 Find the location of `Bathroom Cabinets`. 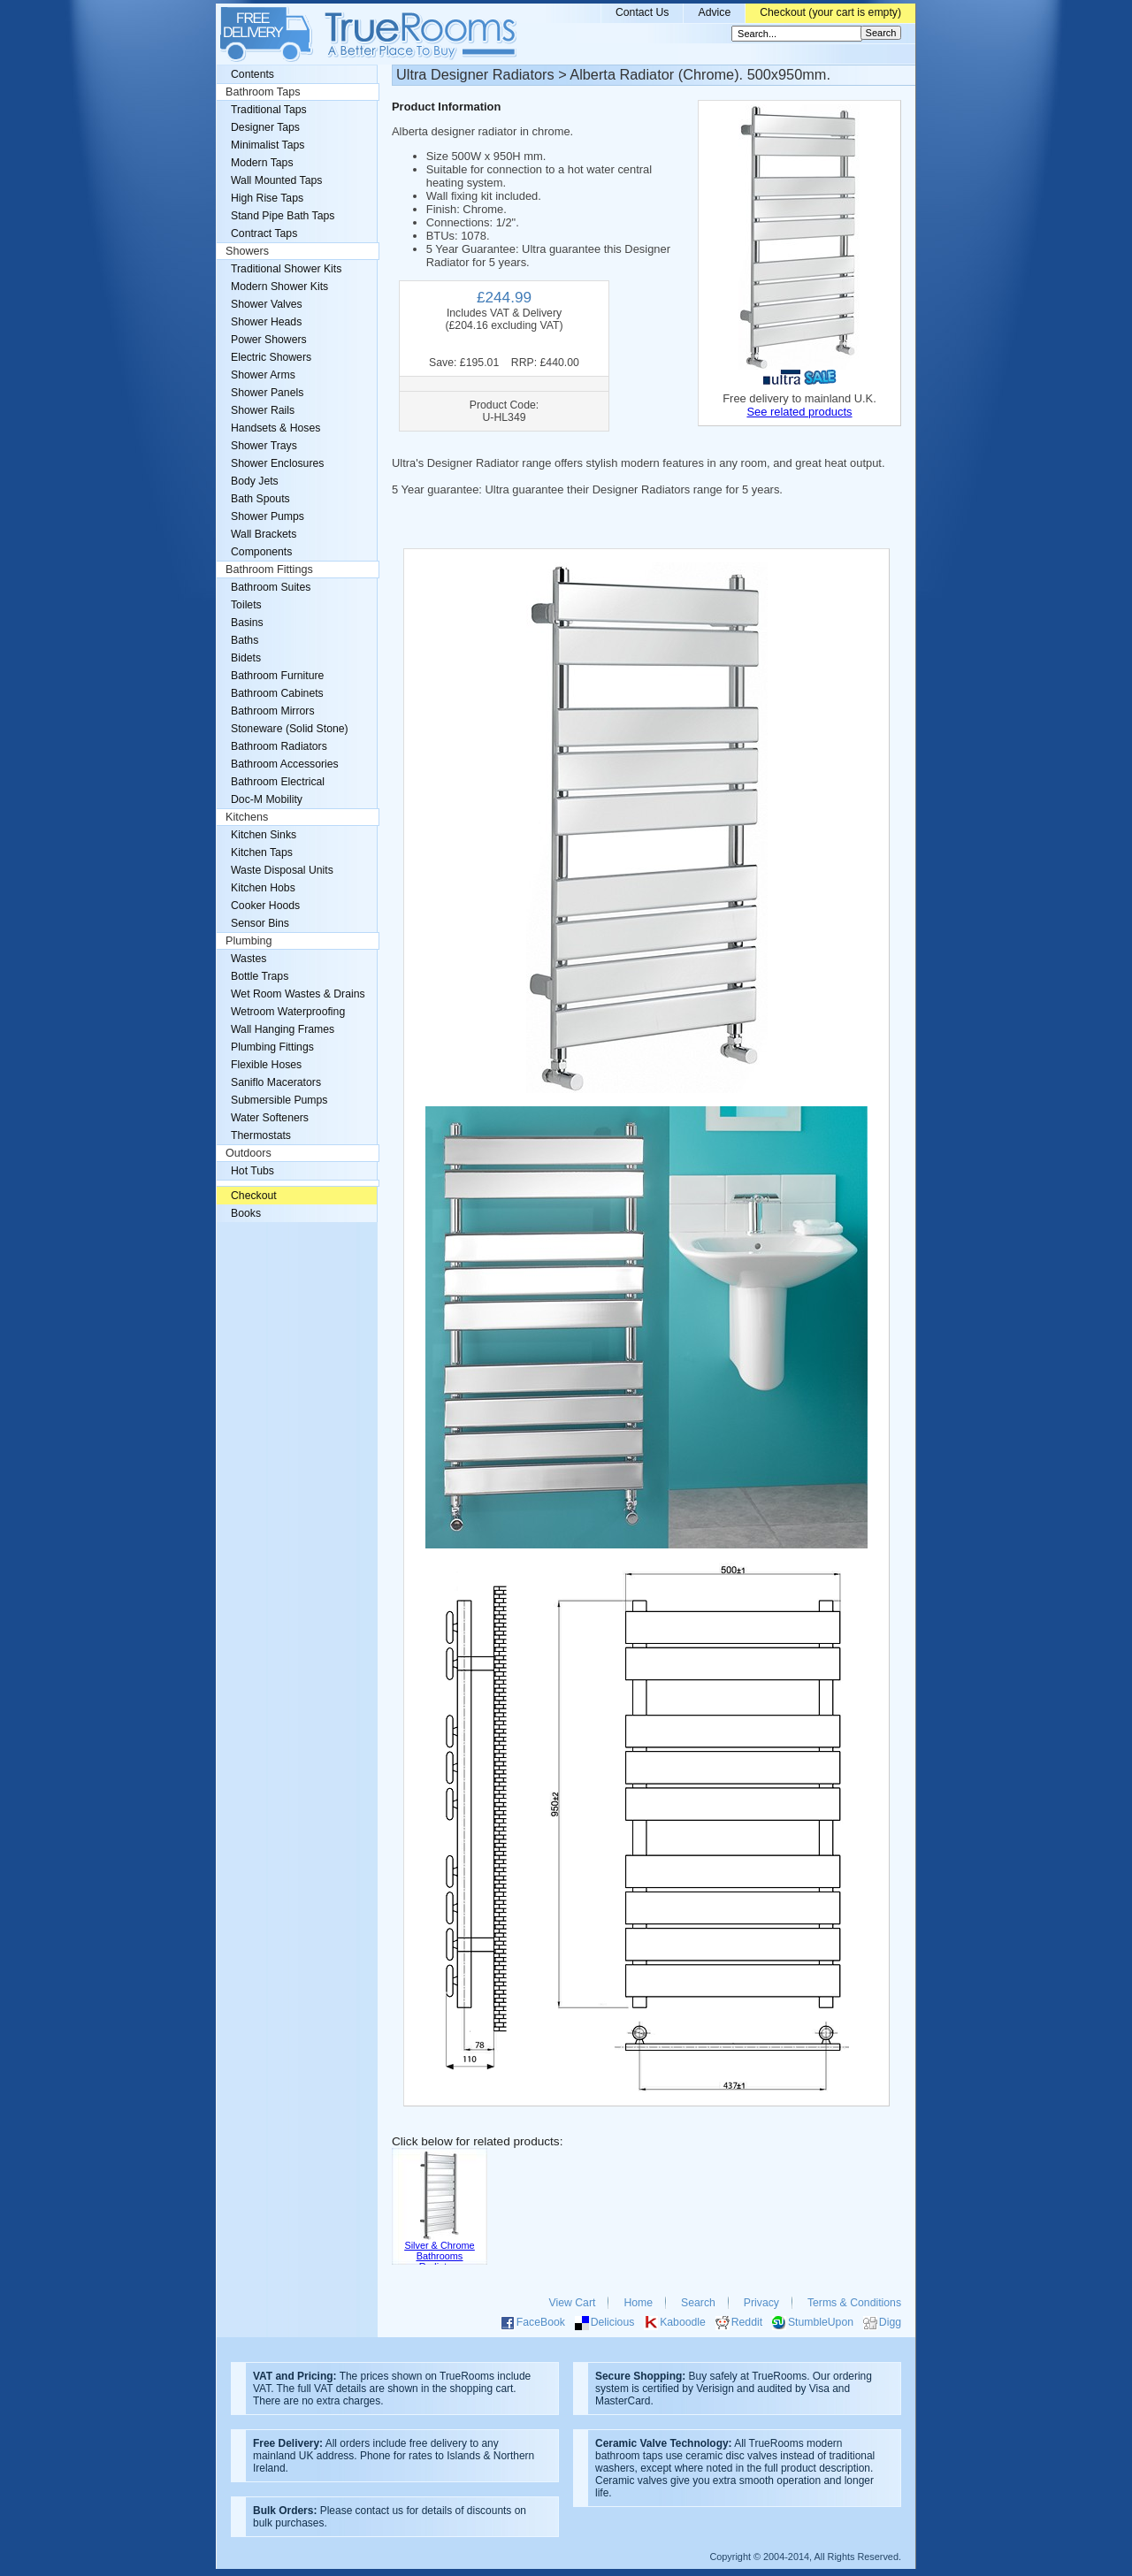

Bathroom Cabinets is located at coordinates (277, 693).